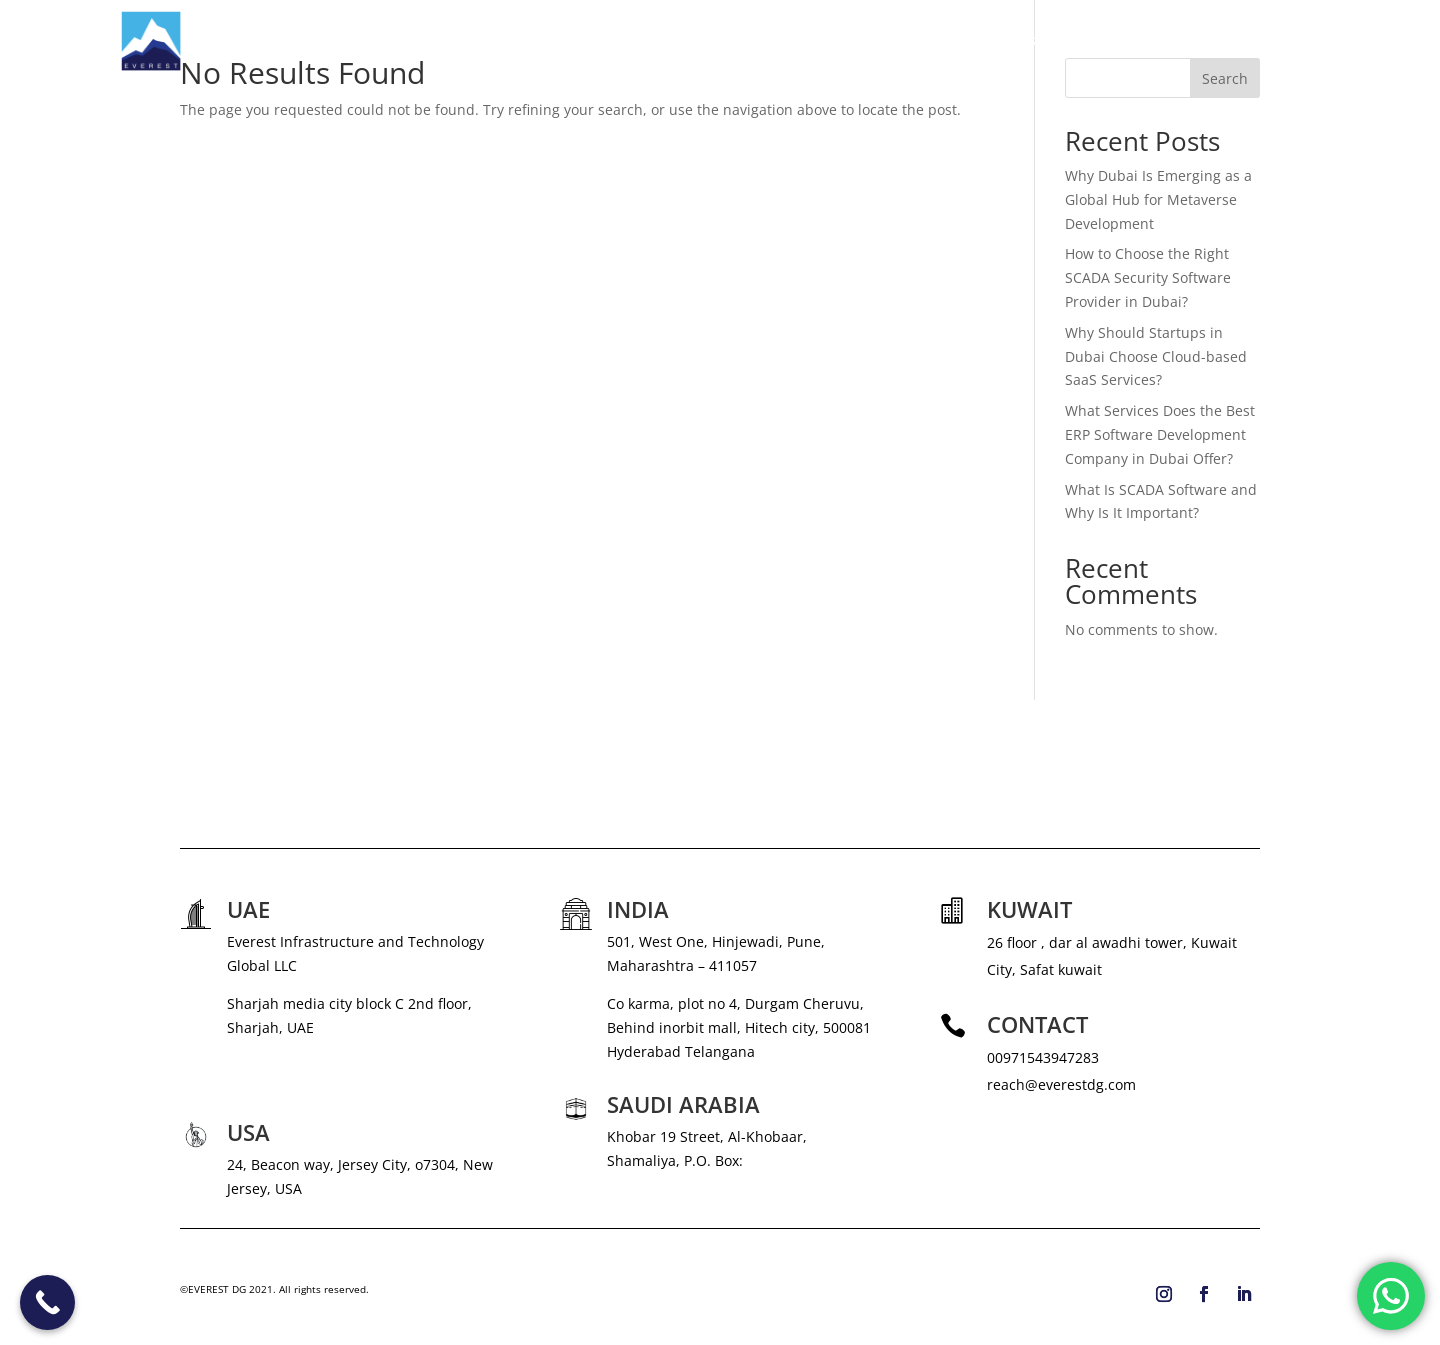 This screenshot has width=1440, height=1345. I want to click on Why Should Startups in Dubai Choose Cloud-based SaaS Services?, so click(1156, 356).